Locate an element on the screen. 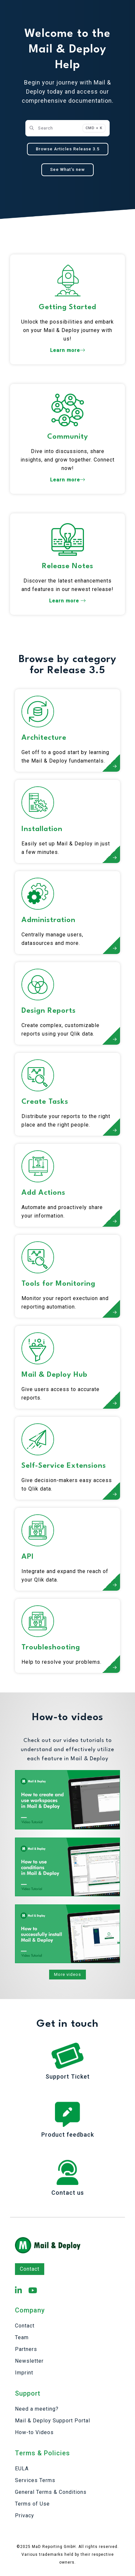  Mail & Deploy Support Portal is located at coordinates (52, 2420).